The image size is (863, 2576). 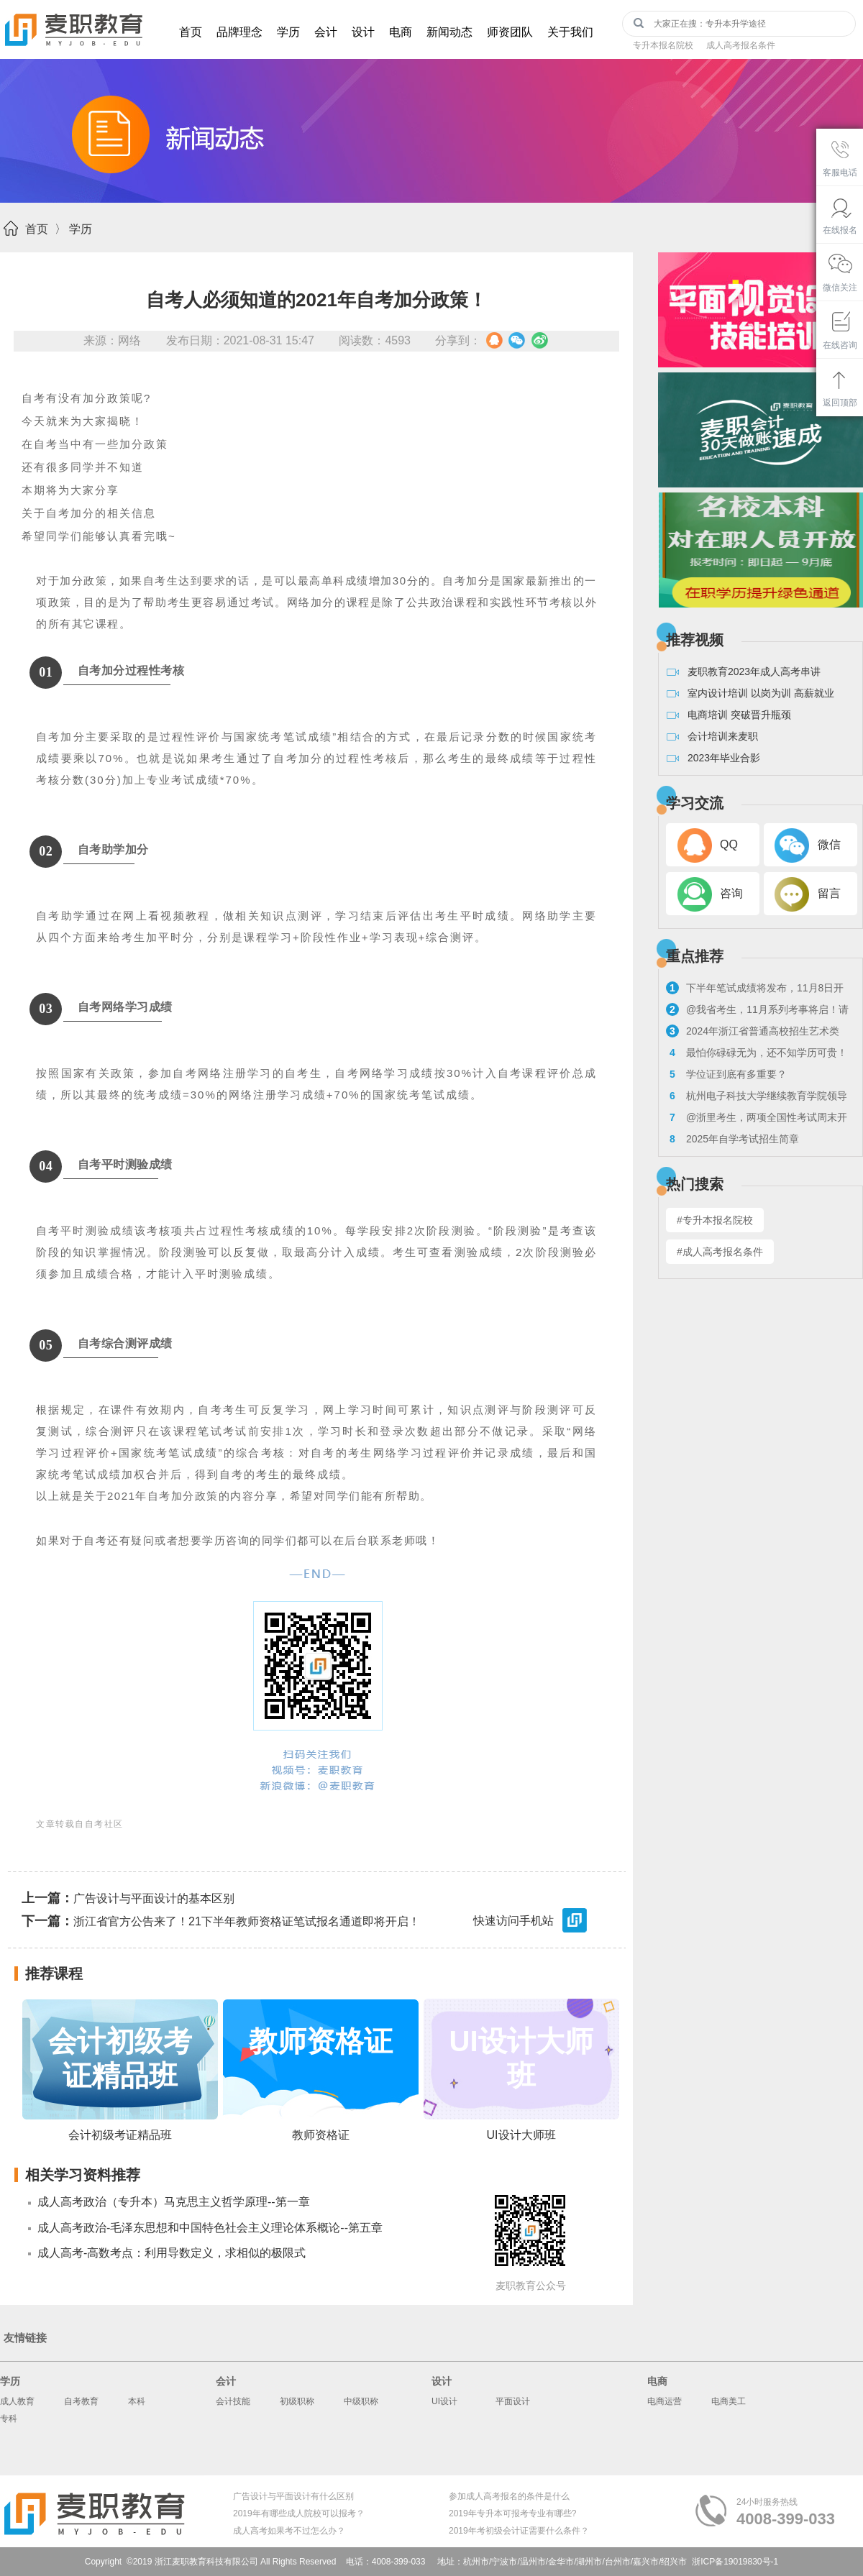 I want to click on 参加成人高考报名的条件是什么, so click(x=509, y=2496).